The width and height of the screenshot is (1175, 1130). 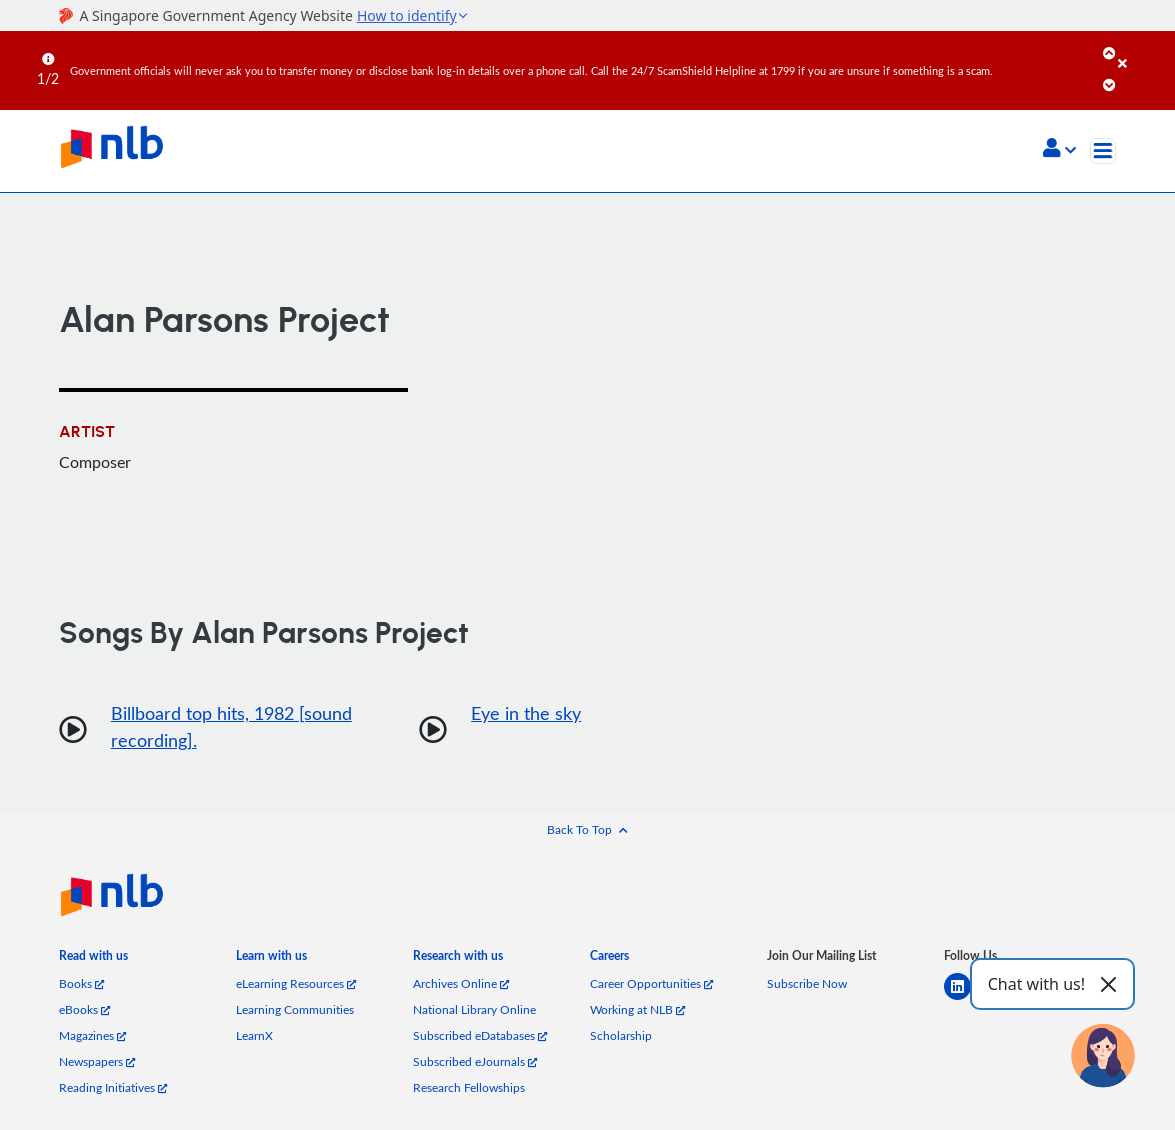 What do you see at coordinates (93, 960) in the screenshot?
I see `[listitem]` at bounding box center [93, 960].